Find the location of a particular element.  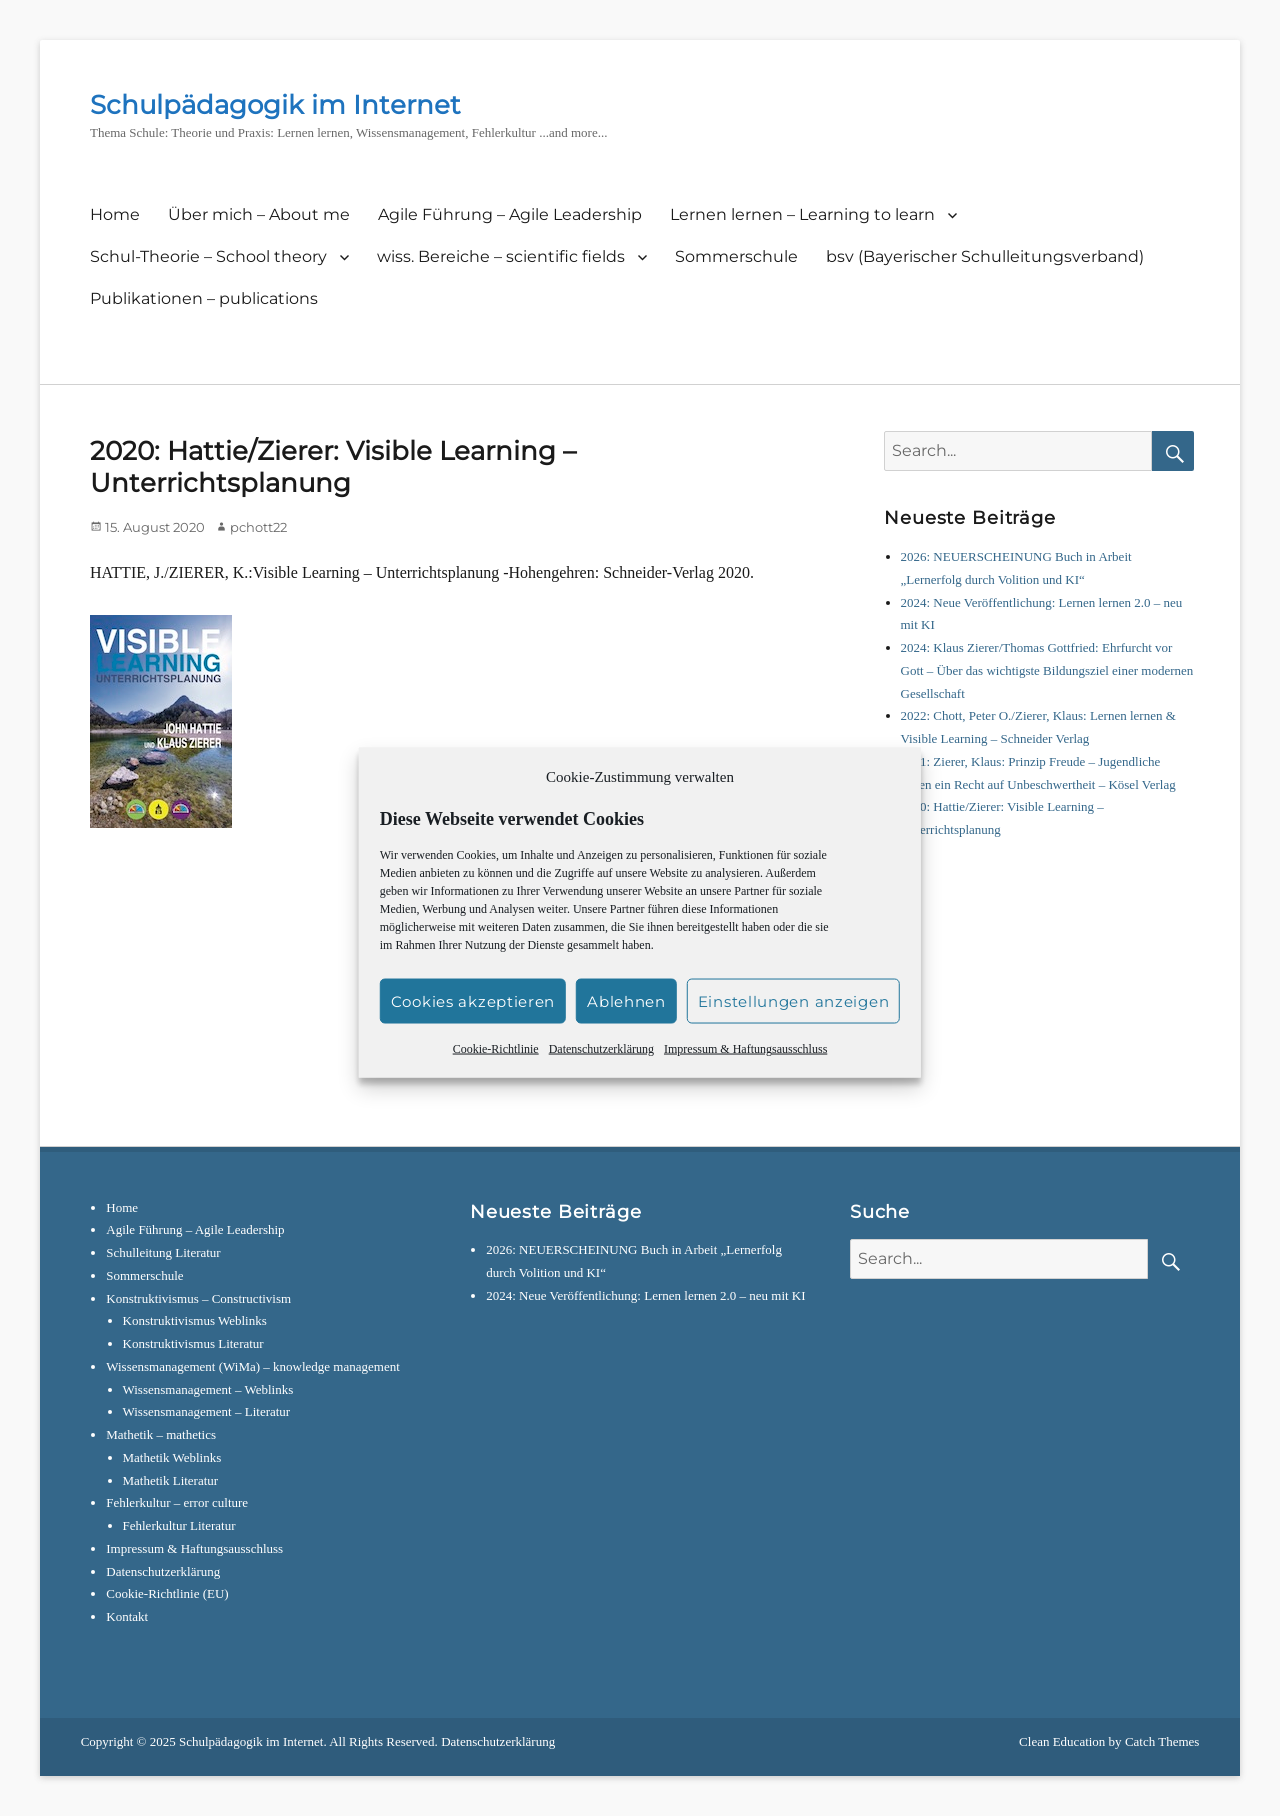

Datenschutzerklärung is located at coordinates (601, 1070).